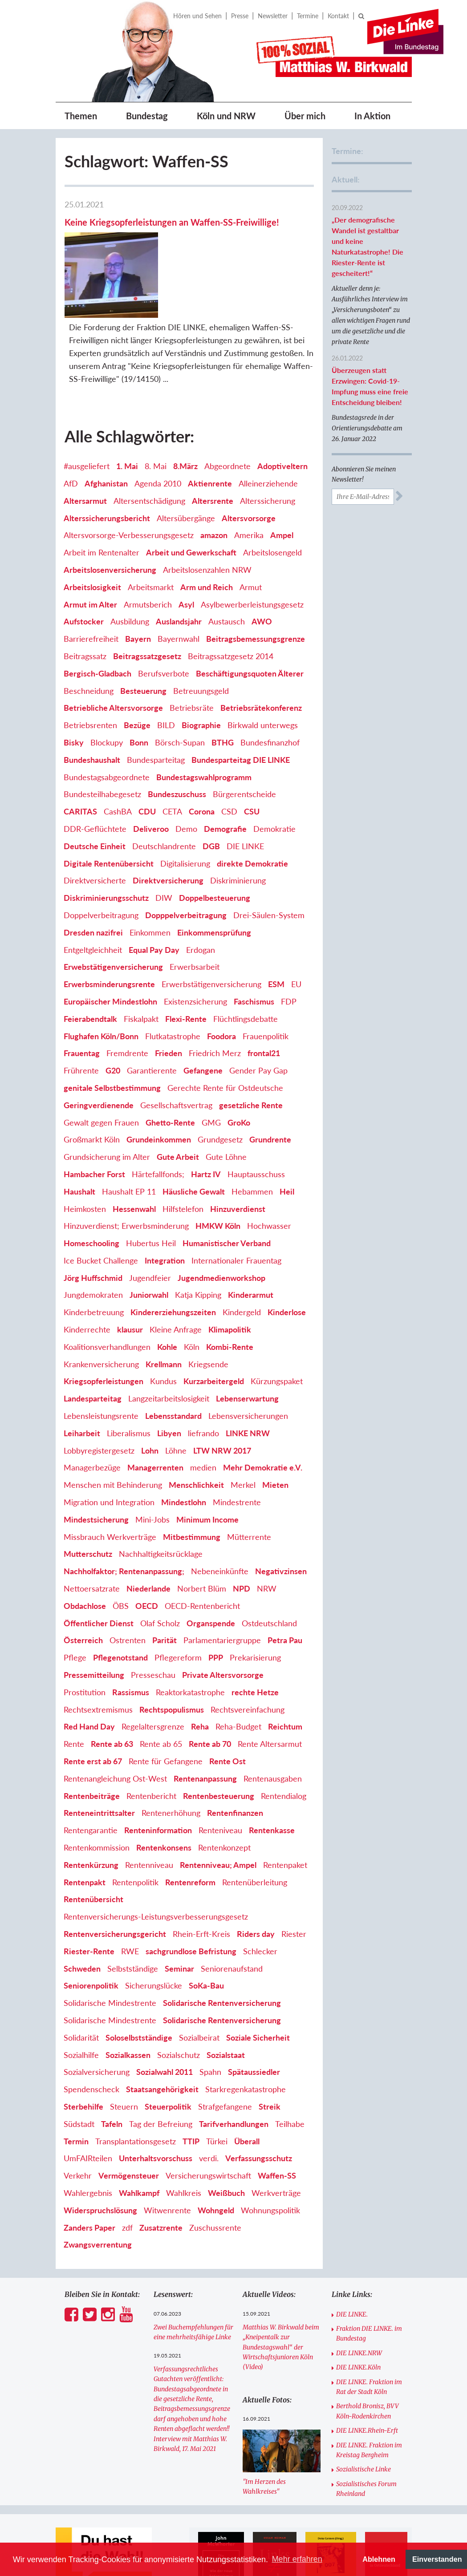 This screenshot has width=467, height=2576. What do you see at coordinates (242, 1258) in the screenshot?
I see `Kindergeld` at bounding box center [242, 1258].